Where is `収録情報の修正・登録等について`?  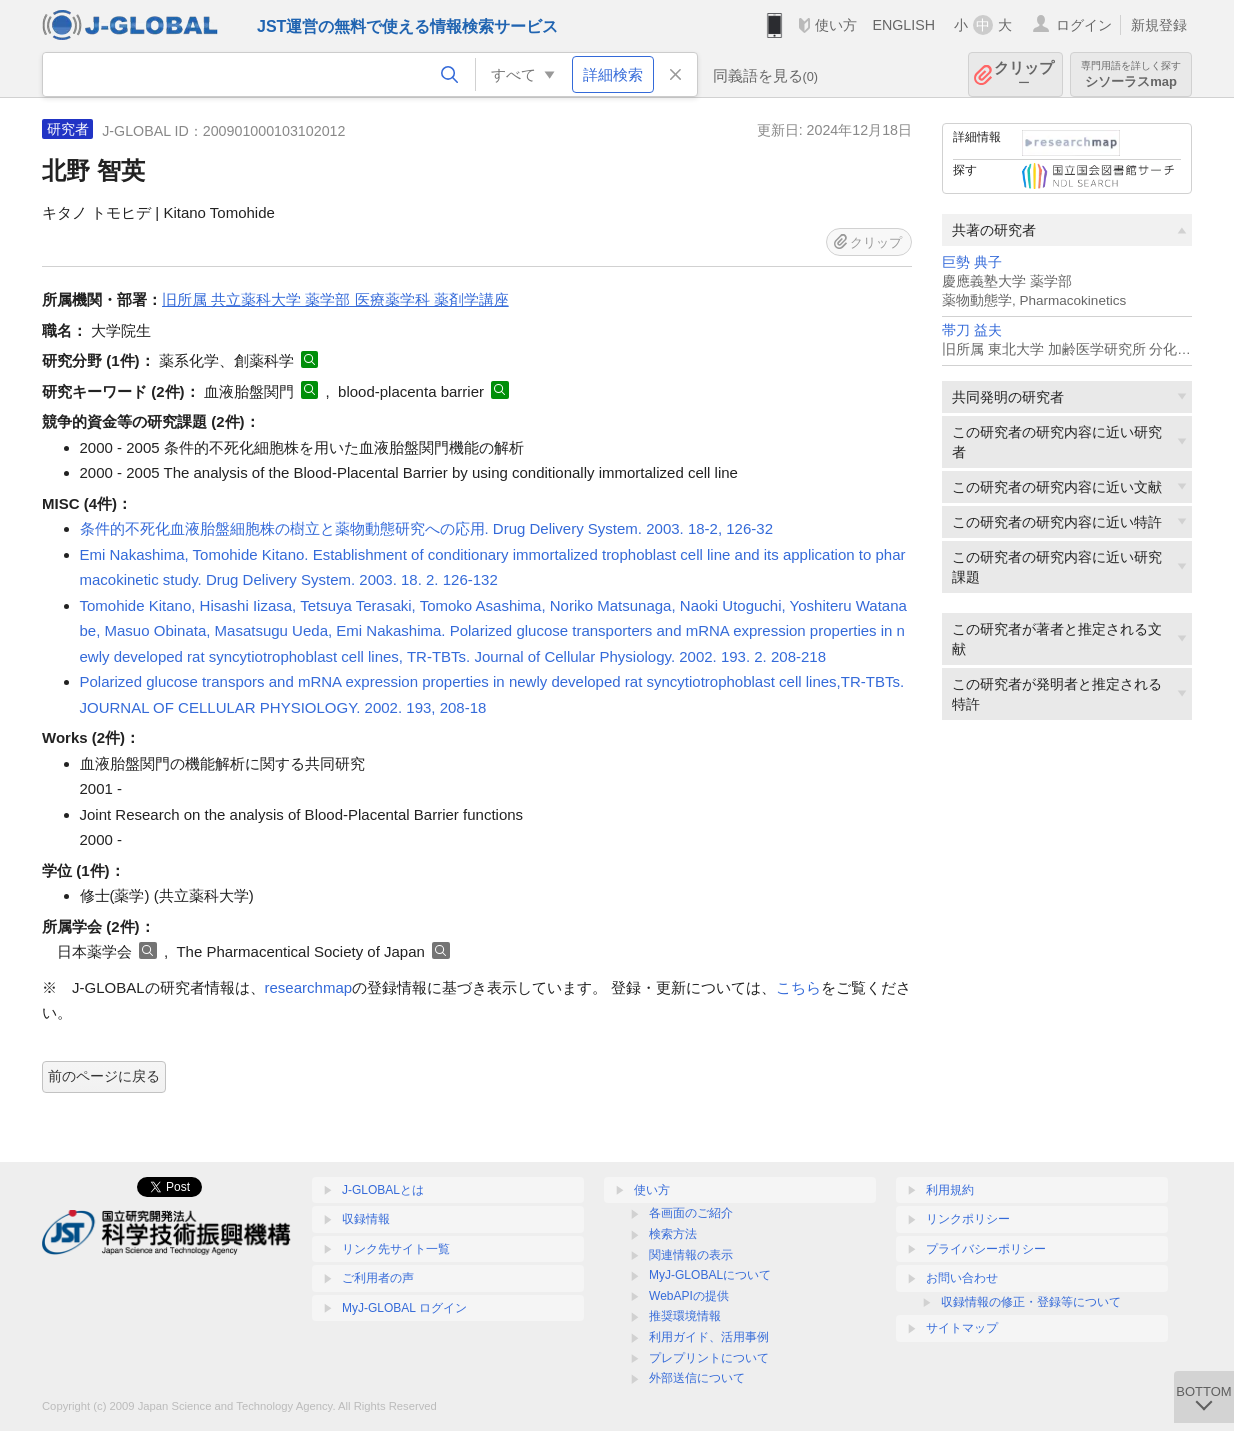
収録情報の修正・登録等について is located at coordinates (1031, 1302).